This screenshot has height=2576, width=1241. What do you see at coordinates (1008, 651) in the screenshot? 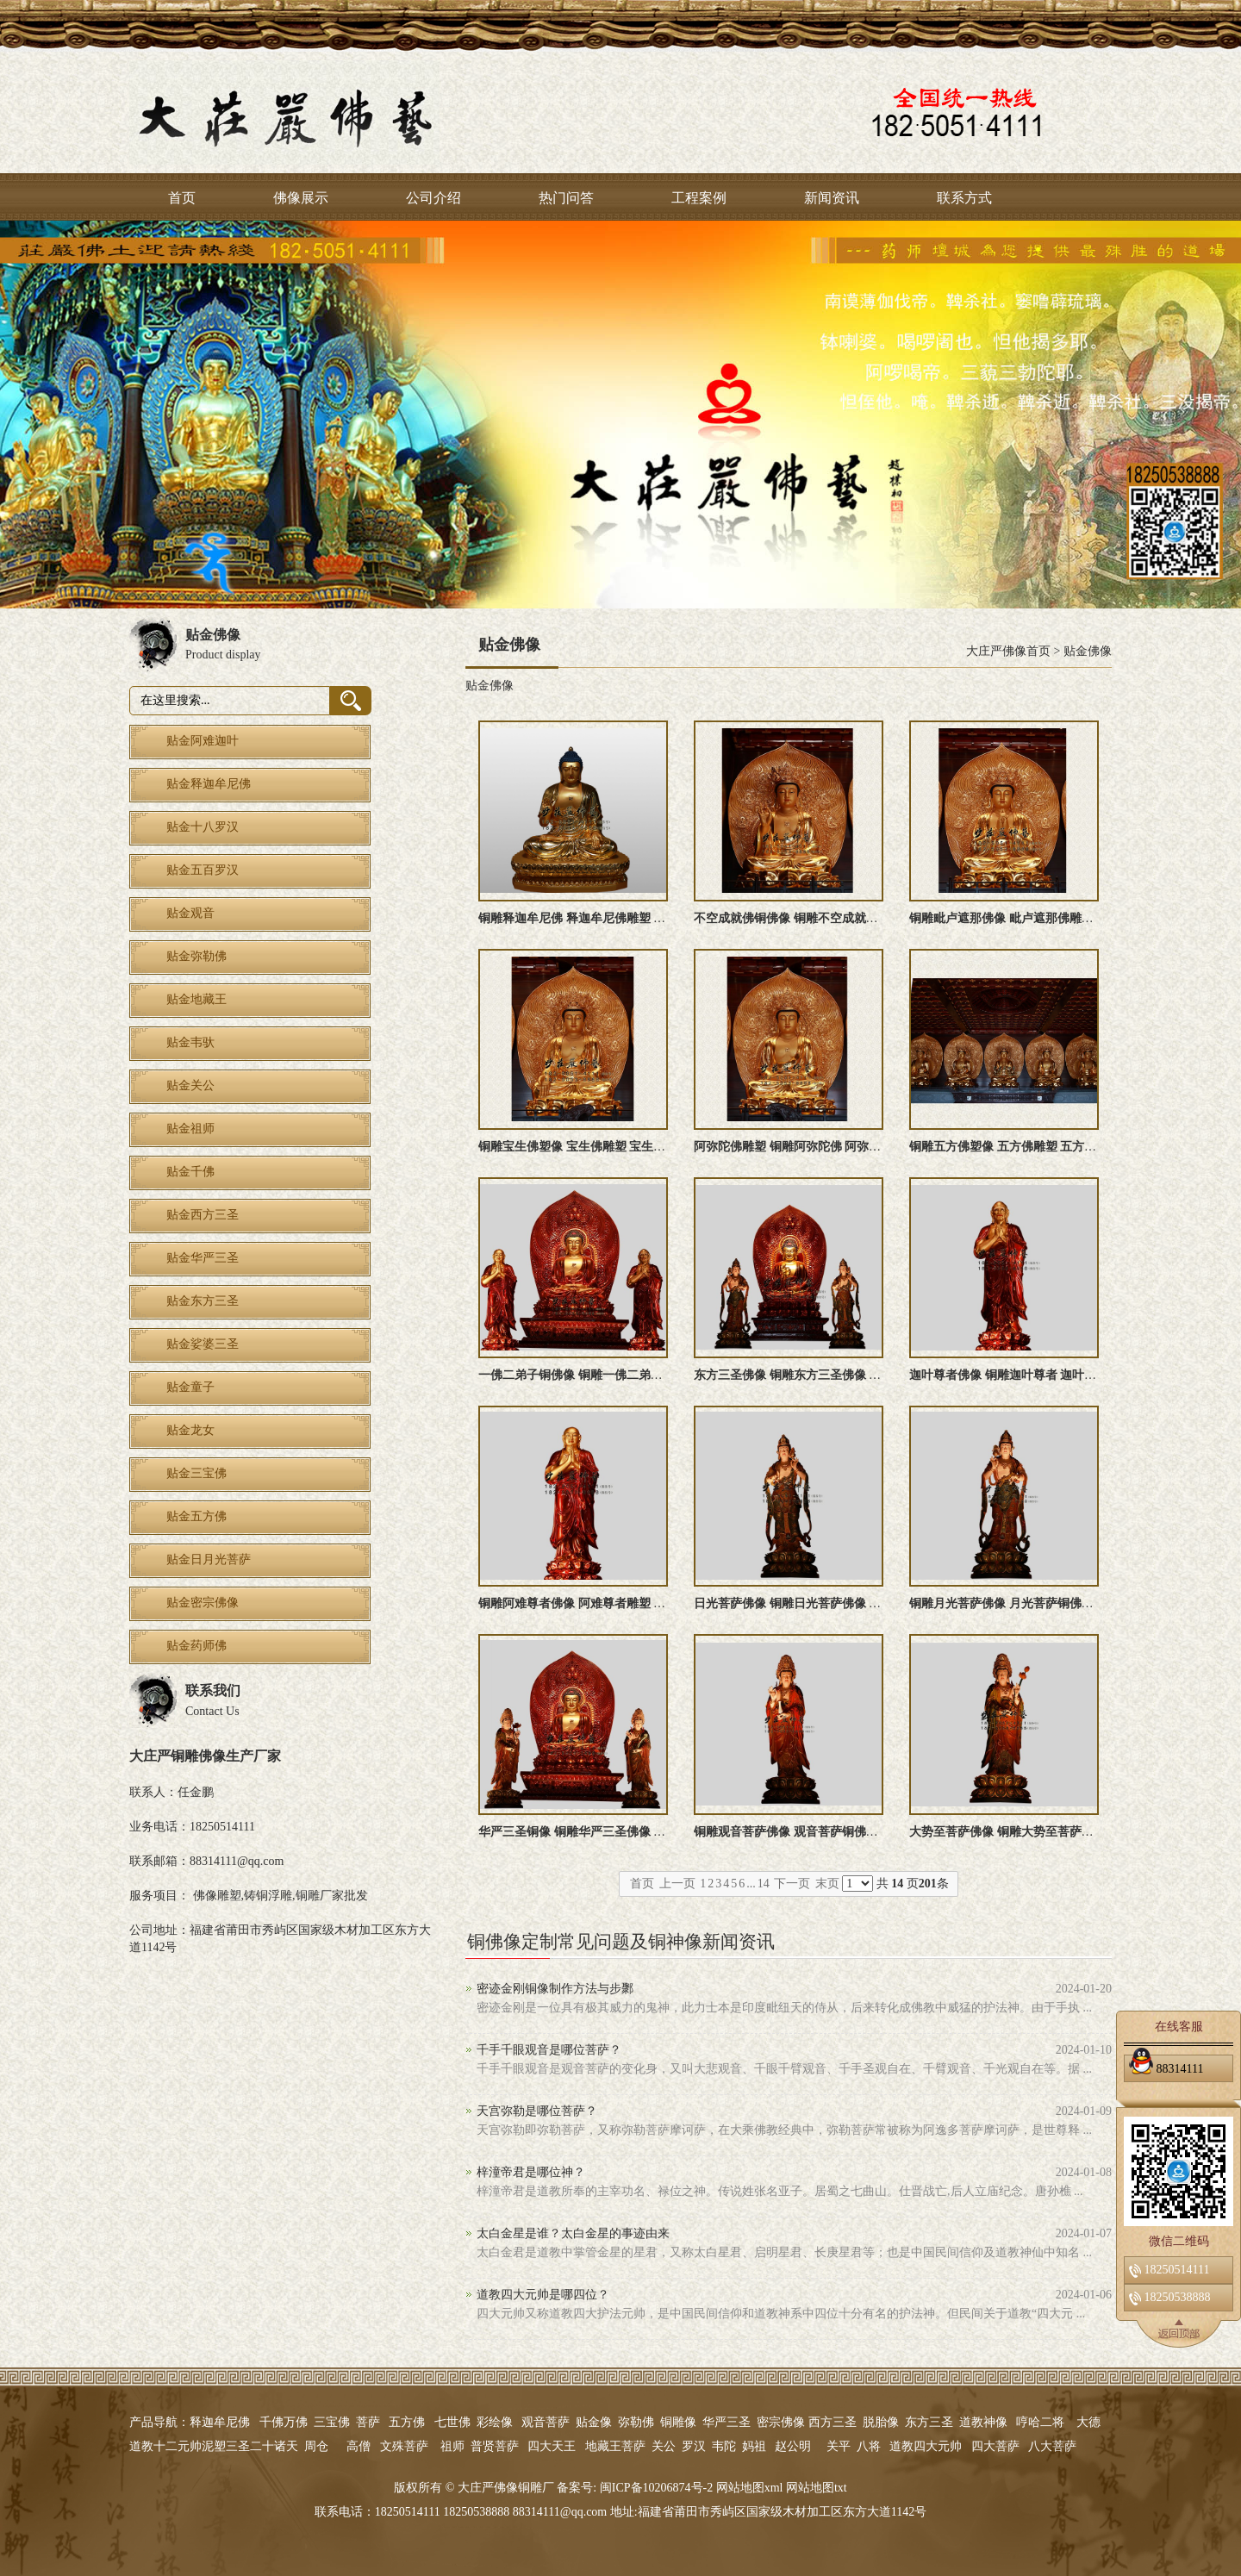
I see `大庄严佛像首页` at bounding box center [1008, 651].